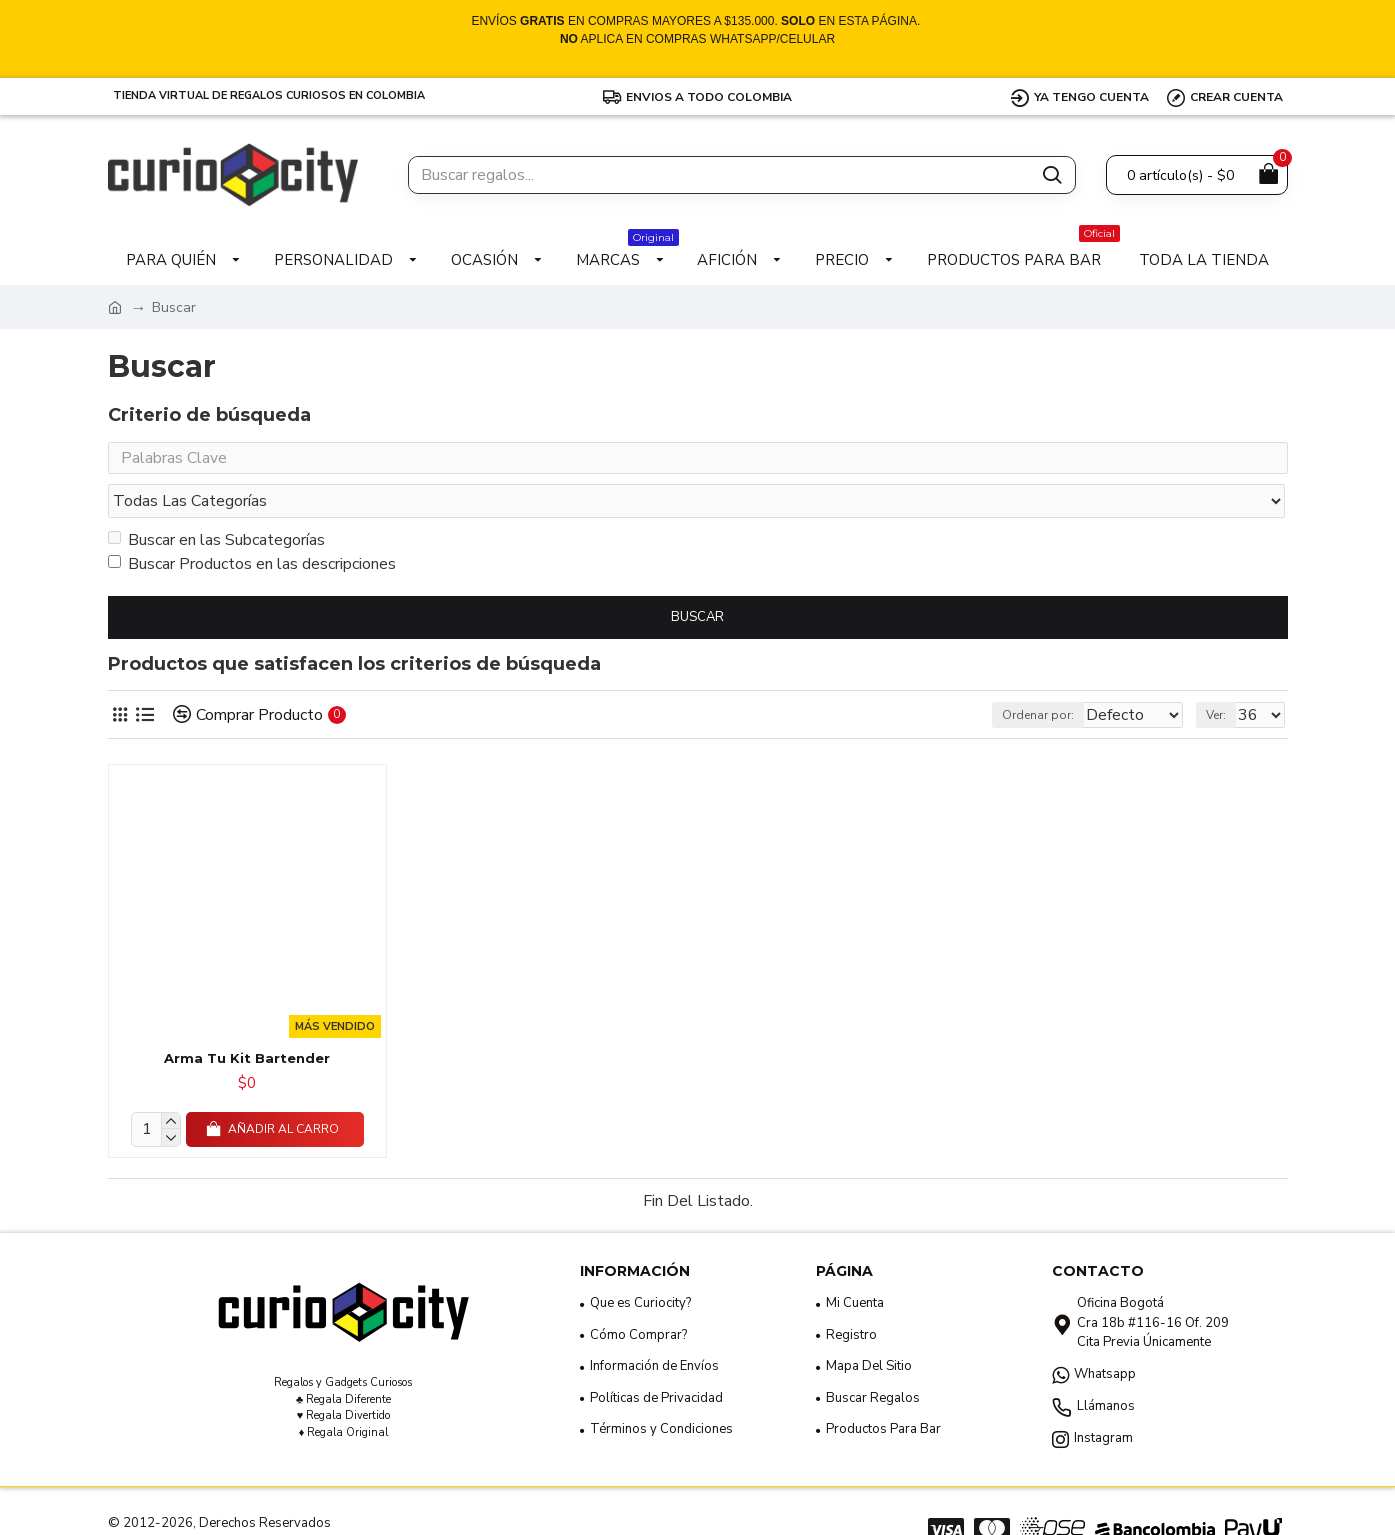 The height and width of the screenshot is (1535, 1395). I want to click on Buscar Productos en las descripciones, so click(252, 526).